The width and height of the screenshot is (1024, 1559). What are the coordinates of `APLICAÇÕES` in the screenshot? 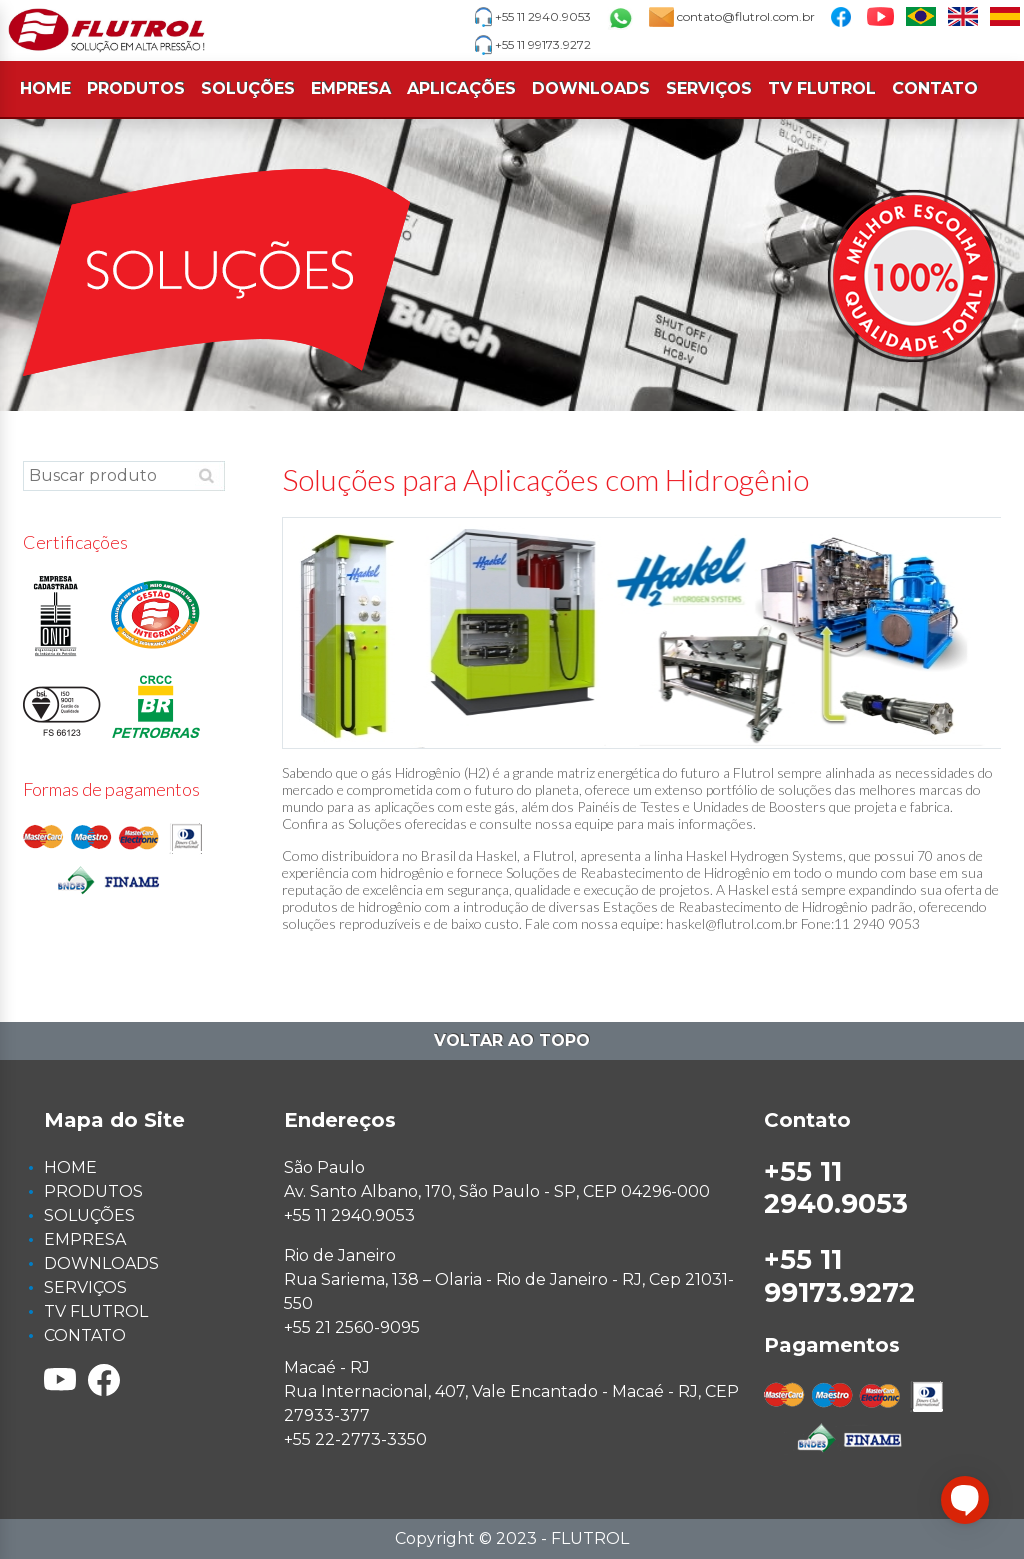 It's located at (461, 88).